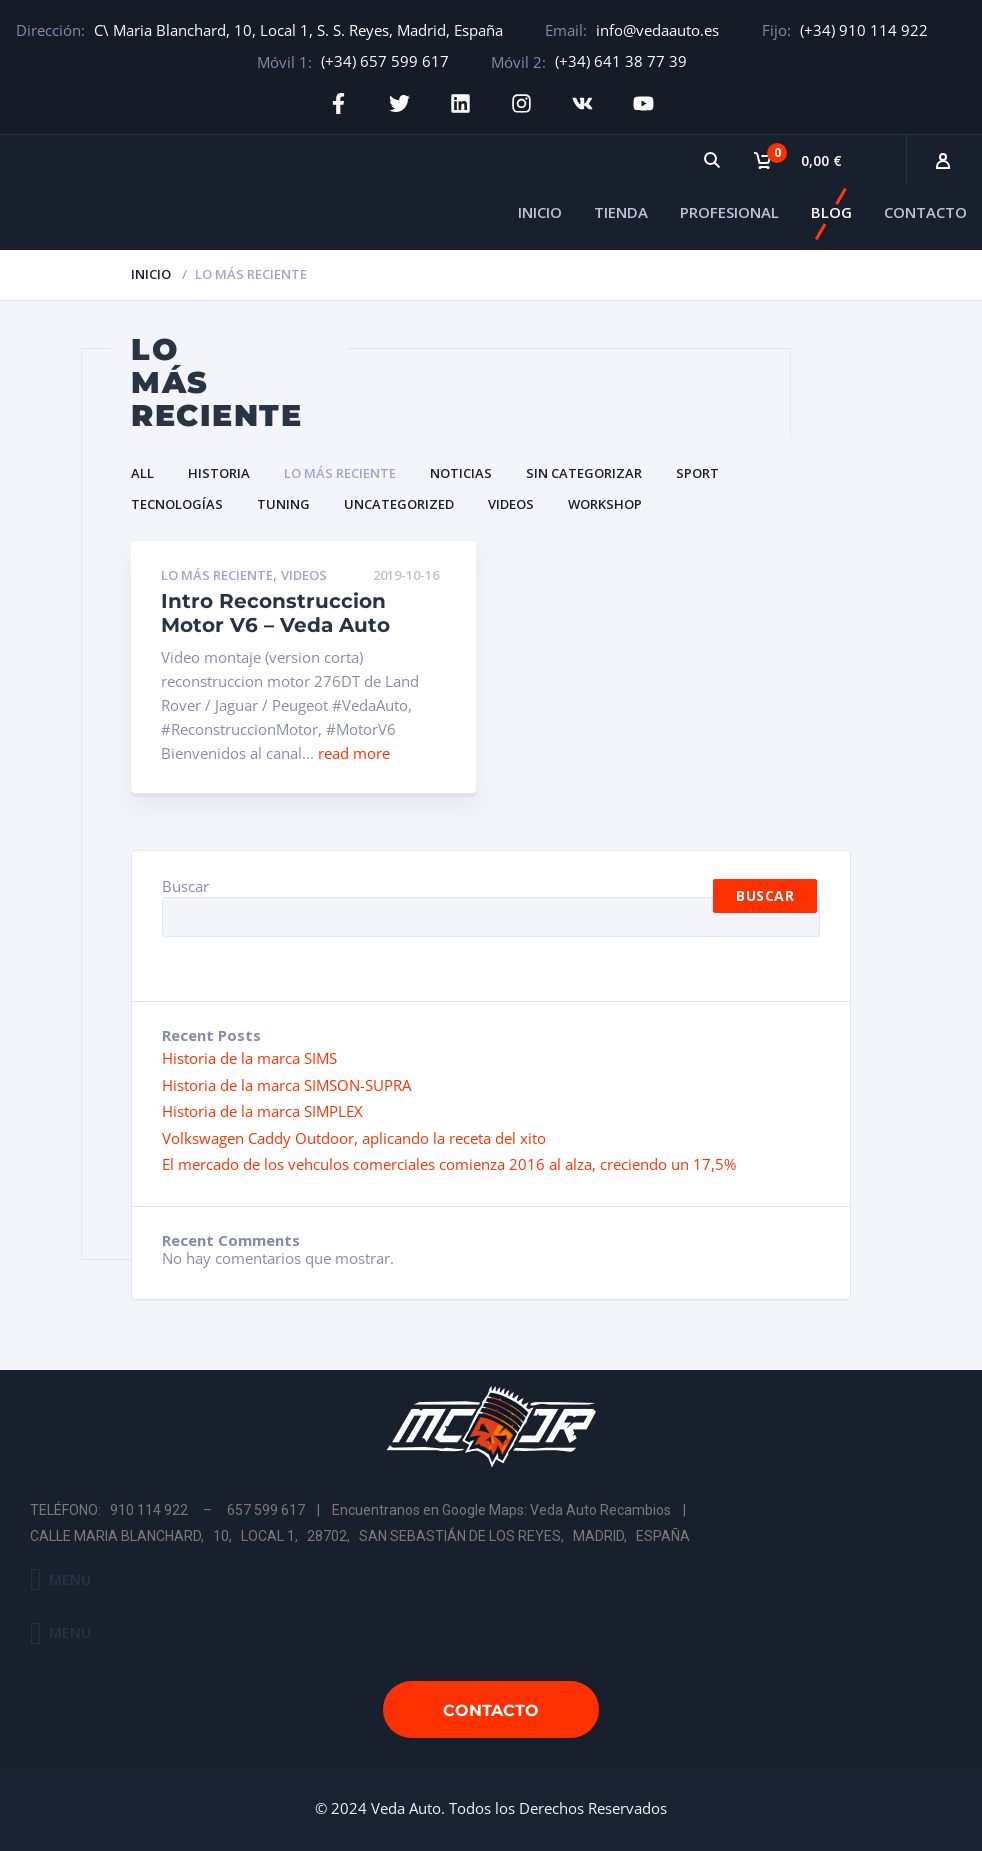 Image resolution: width=982 pixels, height=1851 pixels. What do you see at coordinates (262, 1111) in the screenshot?
I see `Historia de la marca SIMPLEX` at bounding box center [262, 1111].